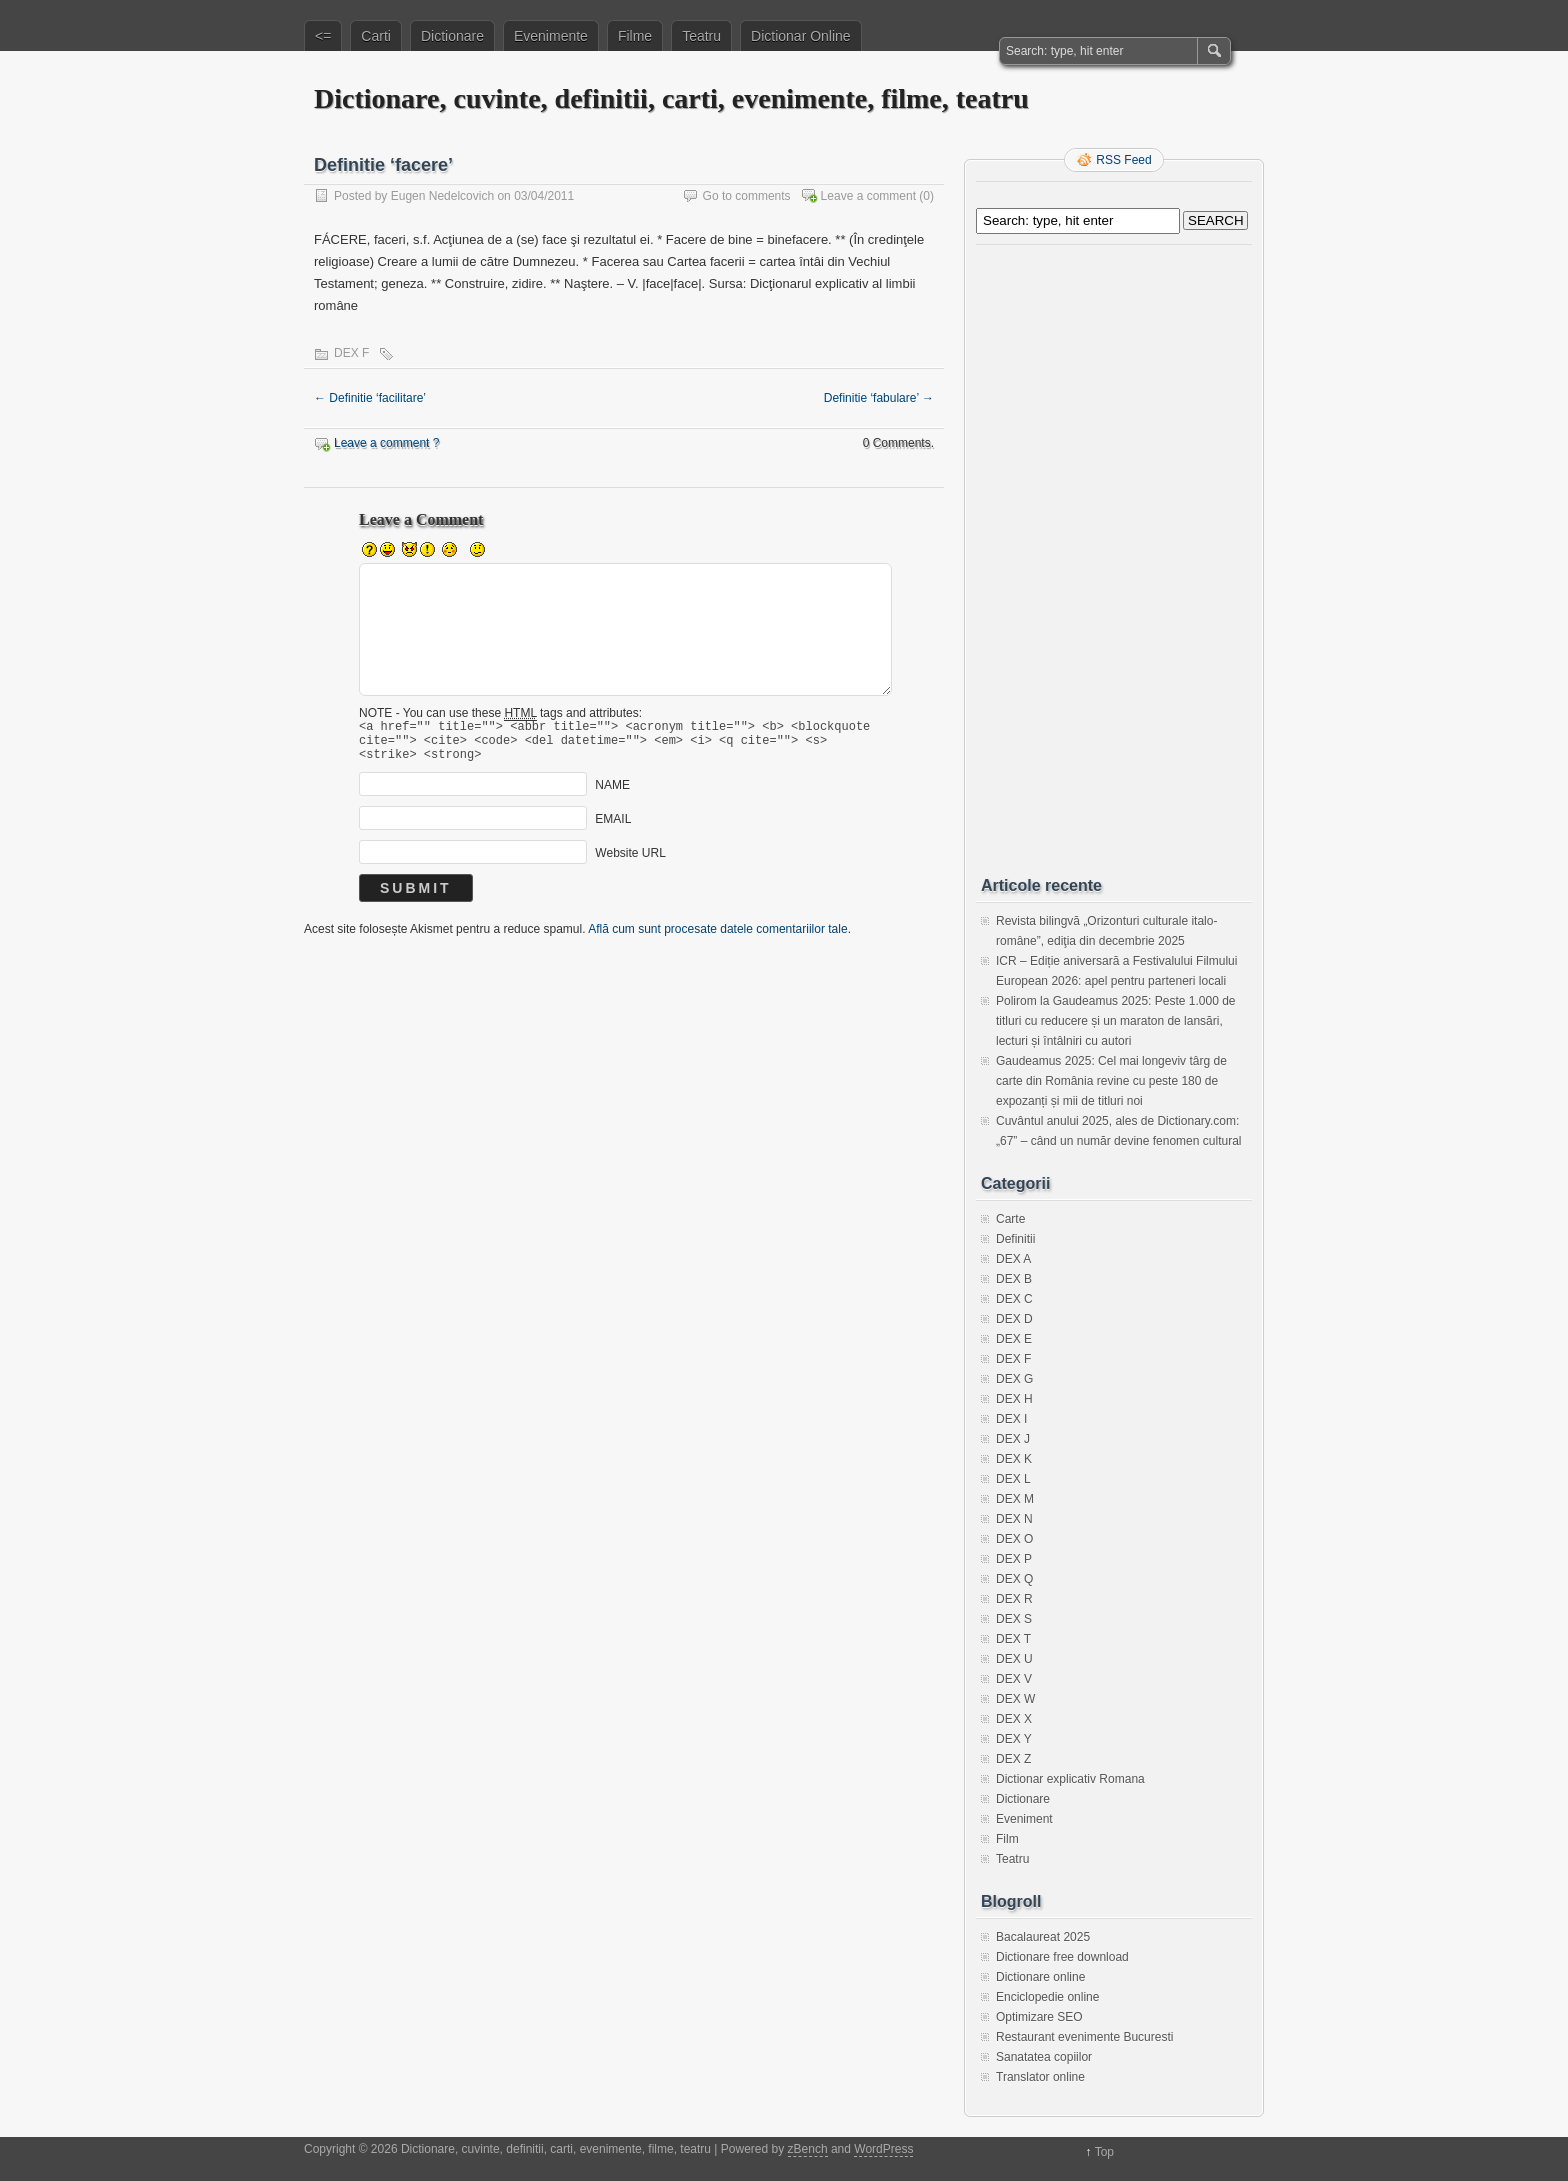 The width and height of the screenshot is (1568, 2181). Describe the element at coordinates (1084, 2037) in the screenshot. I see `Restaurant evenimente Bucuresti` at that location.